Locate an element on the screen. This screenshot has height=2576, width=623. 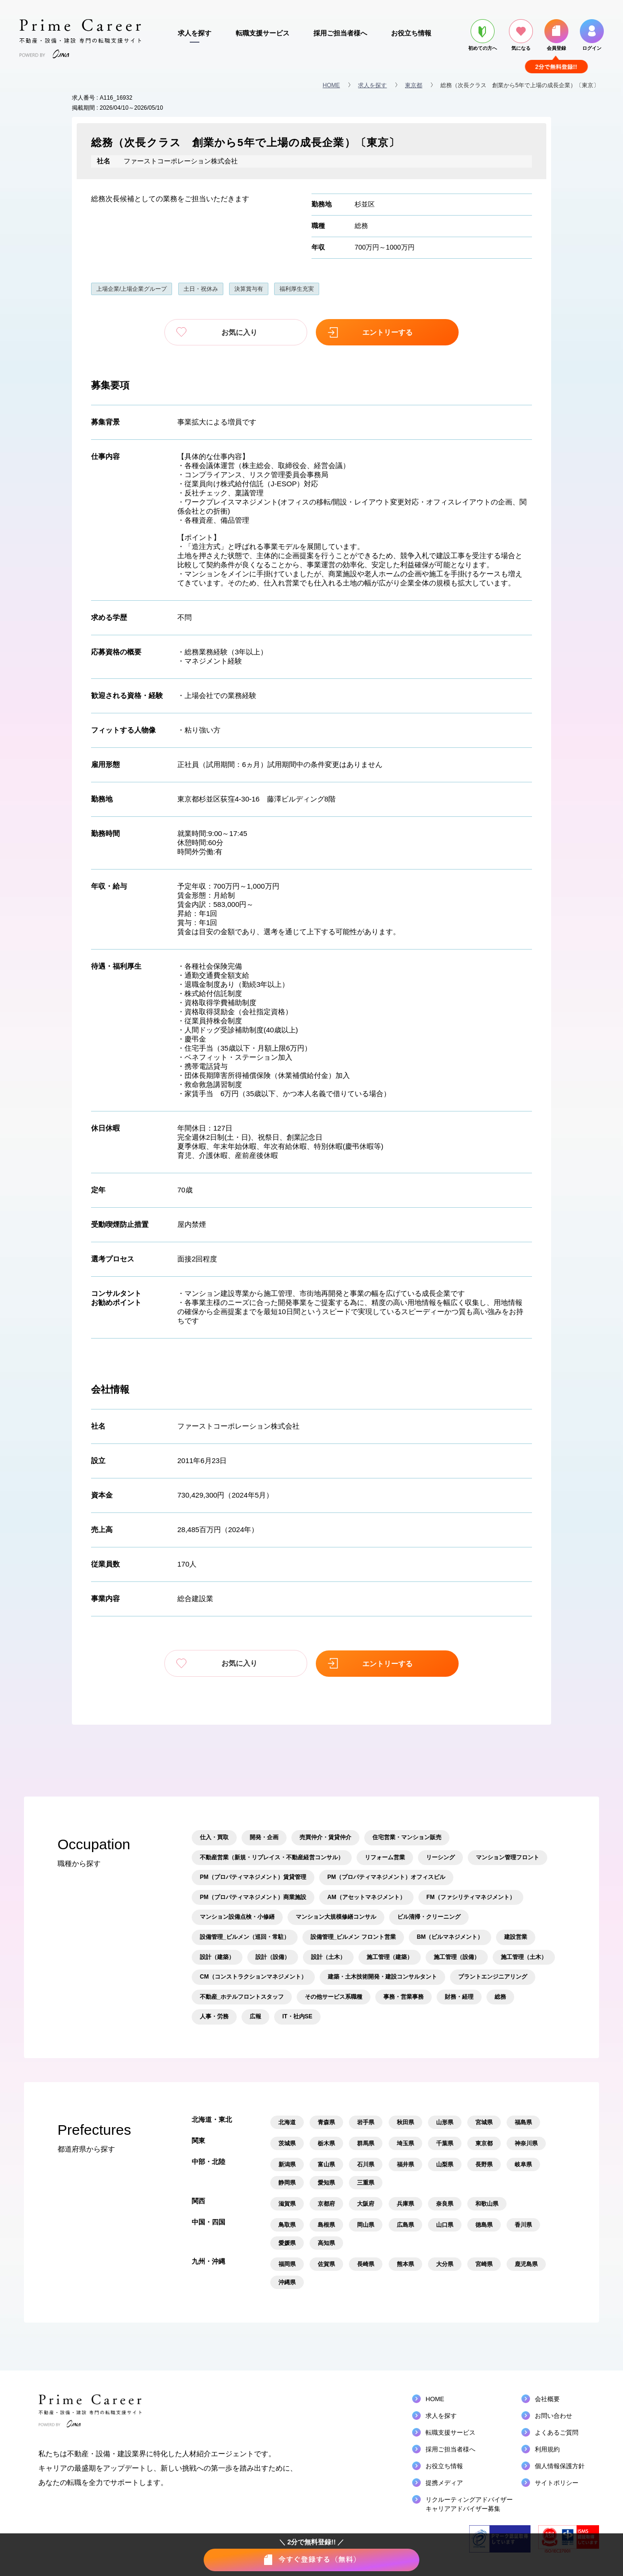
山口県 is located at coordinates (444, 2224).